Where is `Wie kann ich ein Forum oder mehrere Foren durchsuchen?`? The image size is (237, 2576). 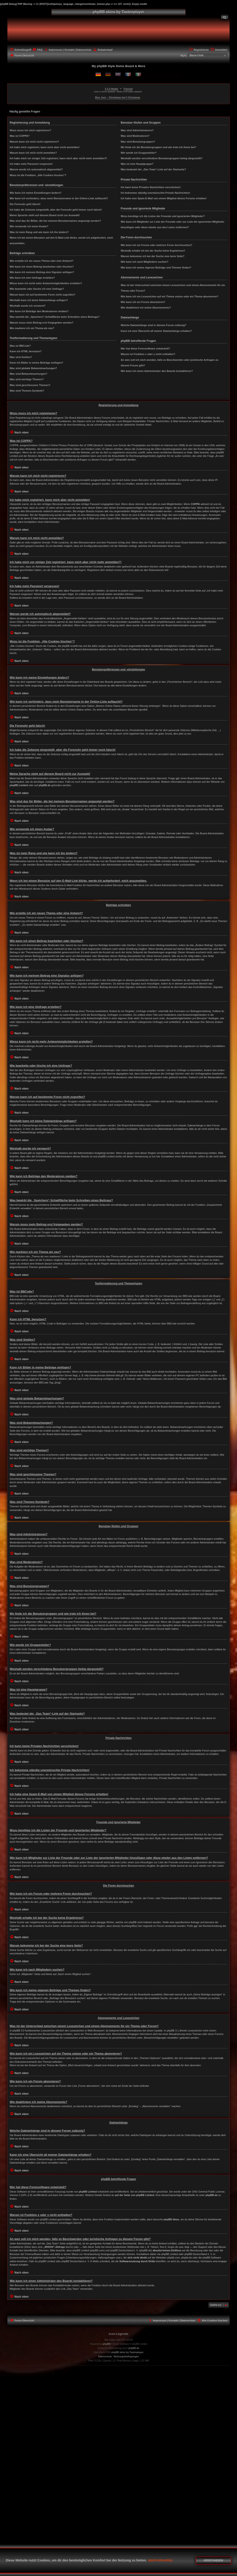
Wie kann ich ein Forum oder mehrere Foren durchsuchen? is located at coordinates (156, 245).